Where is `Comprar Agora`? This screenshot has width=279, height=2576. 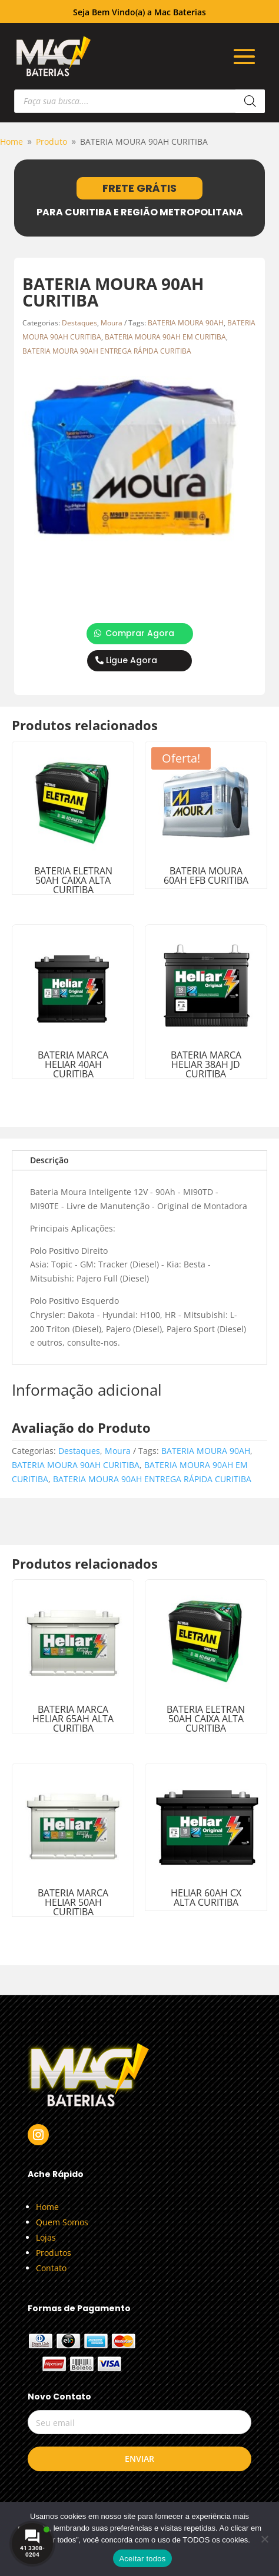
Comprar Agora is located at coordinates (139, 633).